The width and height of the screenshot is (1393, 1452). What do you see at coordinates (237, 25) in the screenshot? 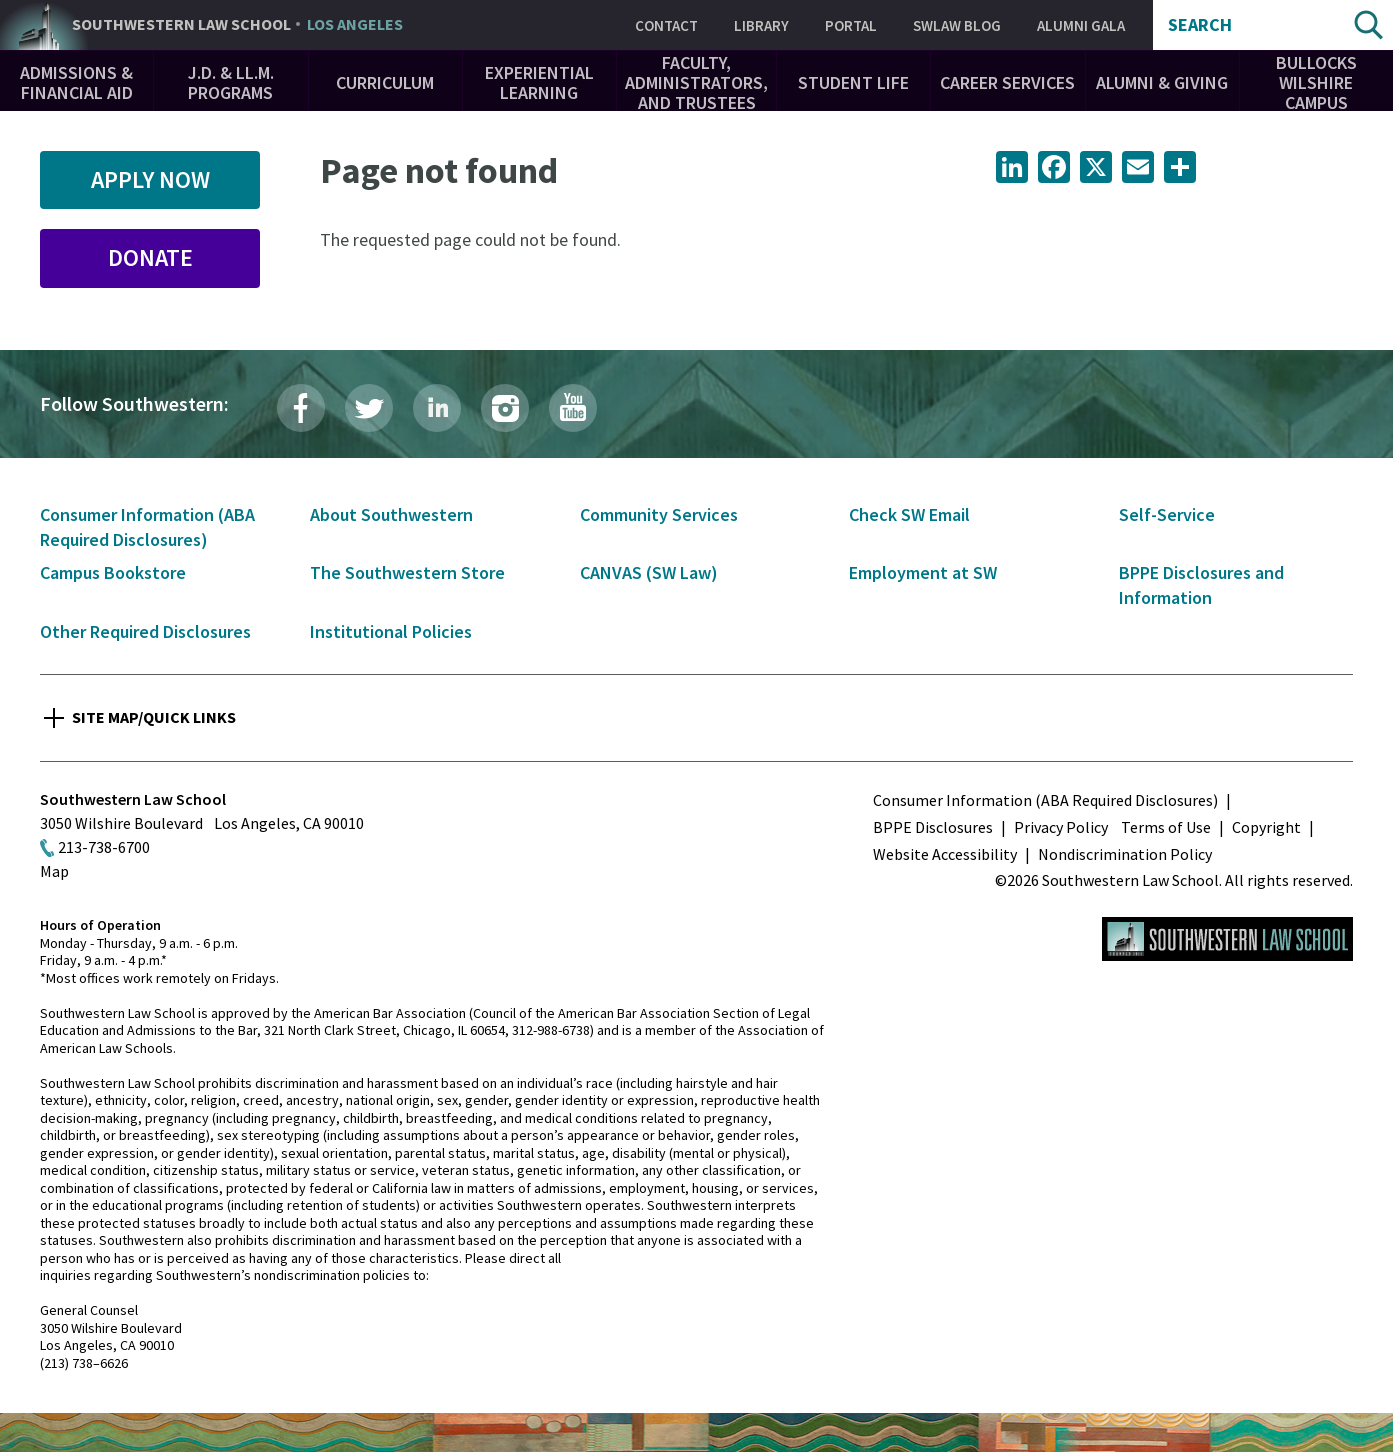
I see `Southwestern` at bounding box center [237, 25].